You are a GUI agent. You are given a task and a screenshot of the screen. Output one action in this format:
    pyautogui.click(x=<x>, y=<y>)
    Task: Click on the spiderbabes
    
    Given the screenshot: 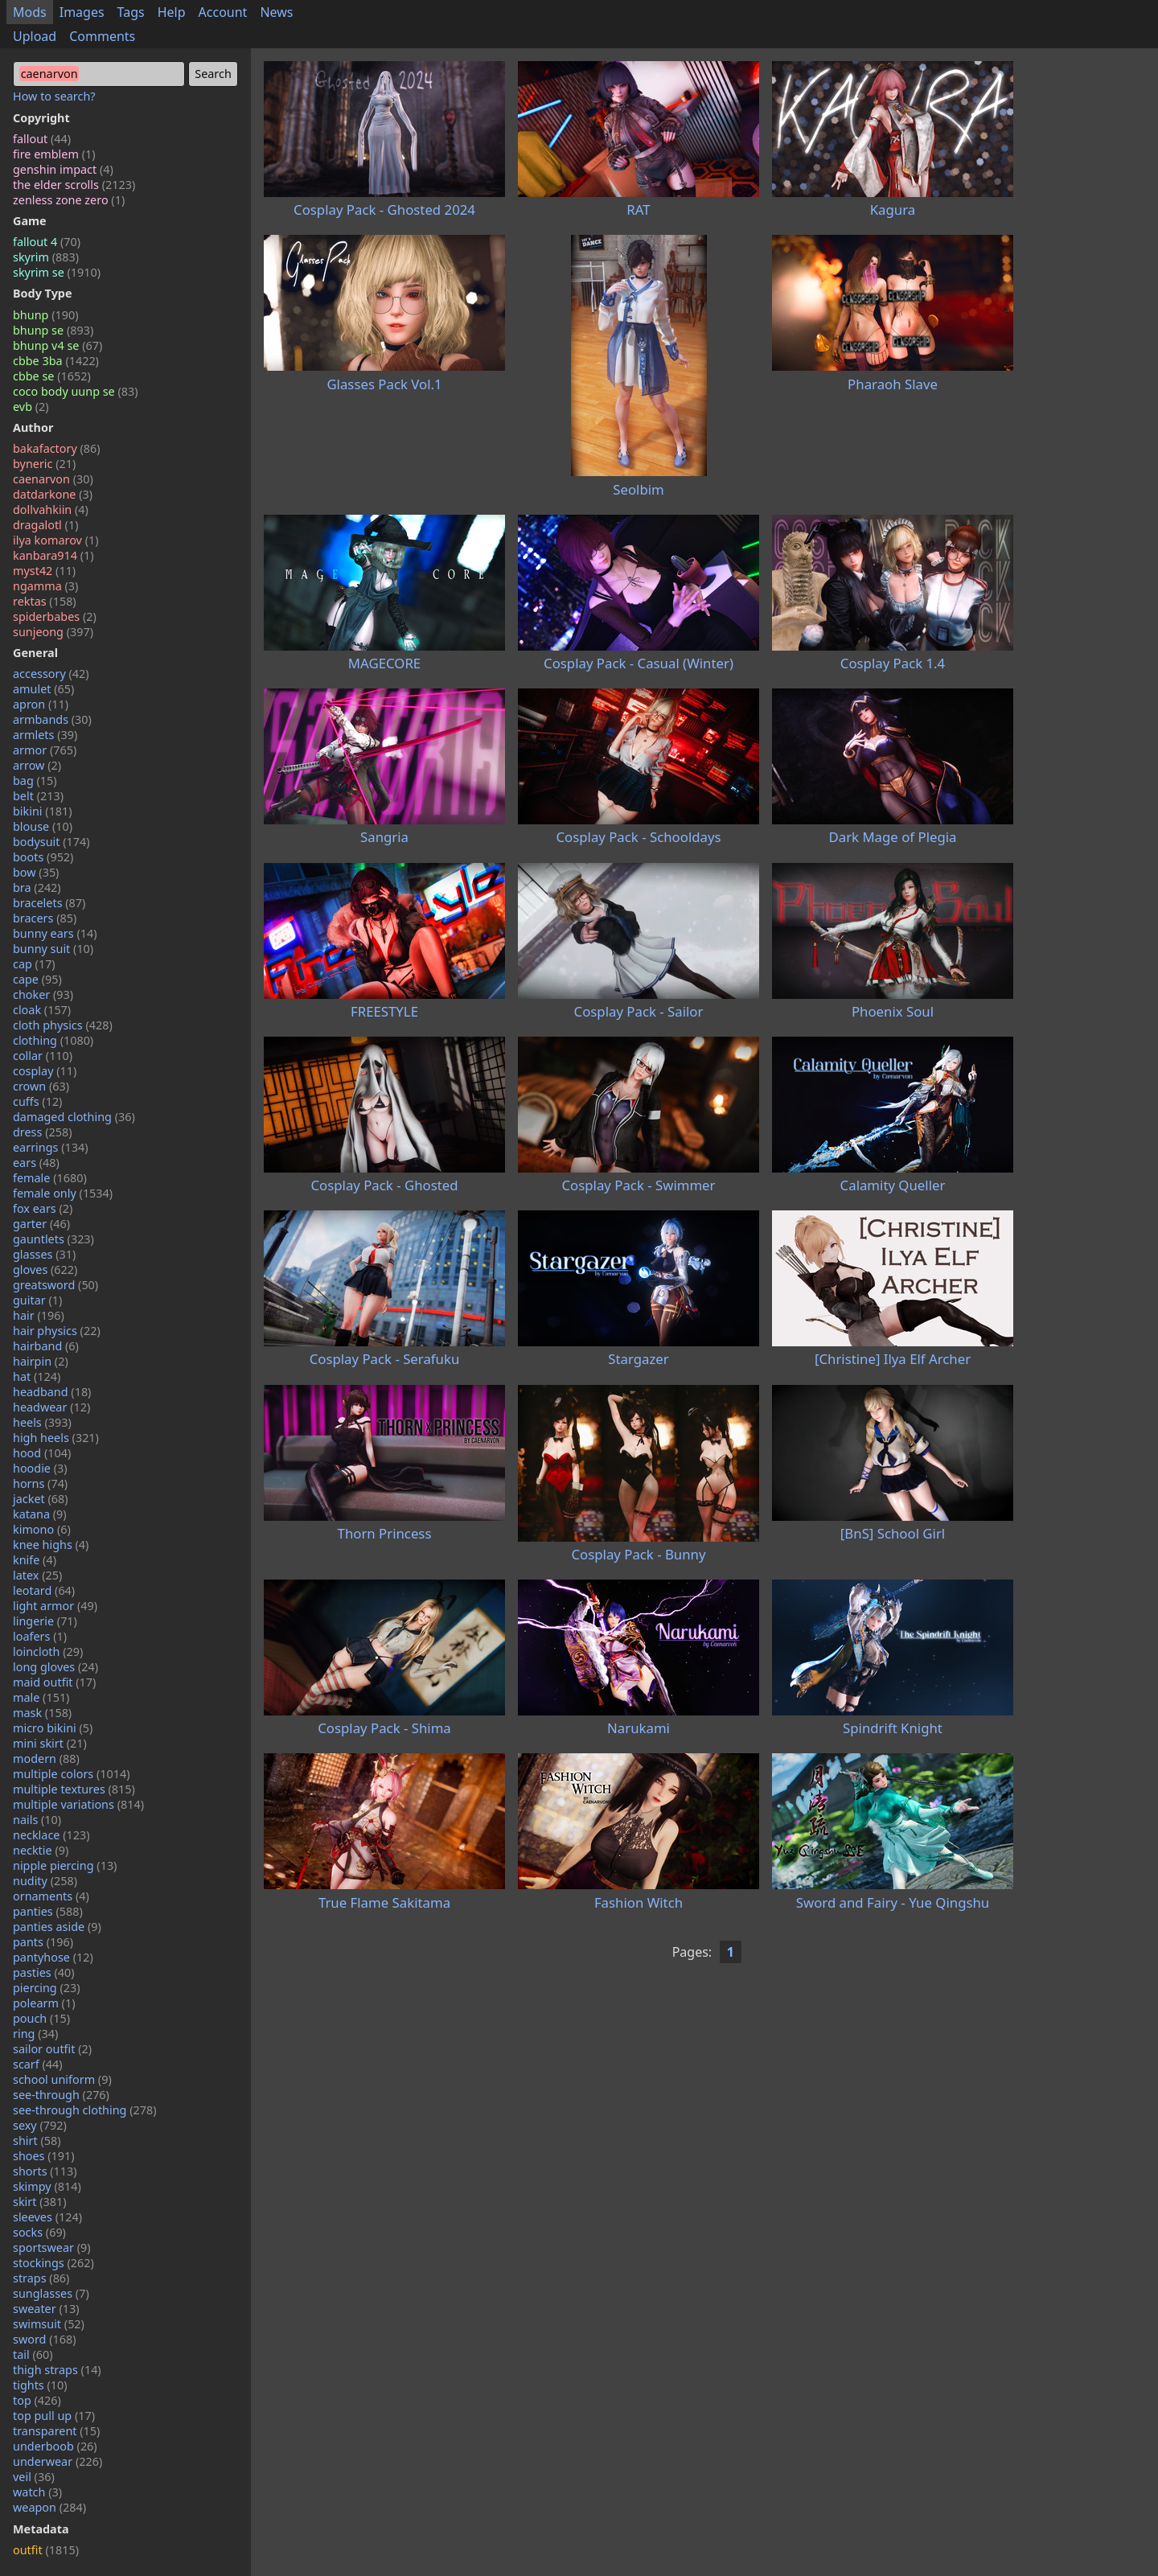 What is the action you would take?
    pyautogui.click(x=54, y=616)
    